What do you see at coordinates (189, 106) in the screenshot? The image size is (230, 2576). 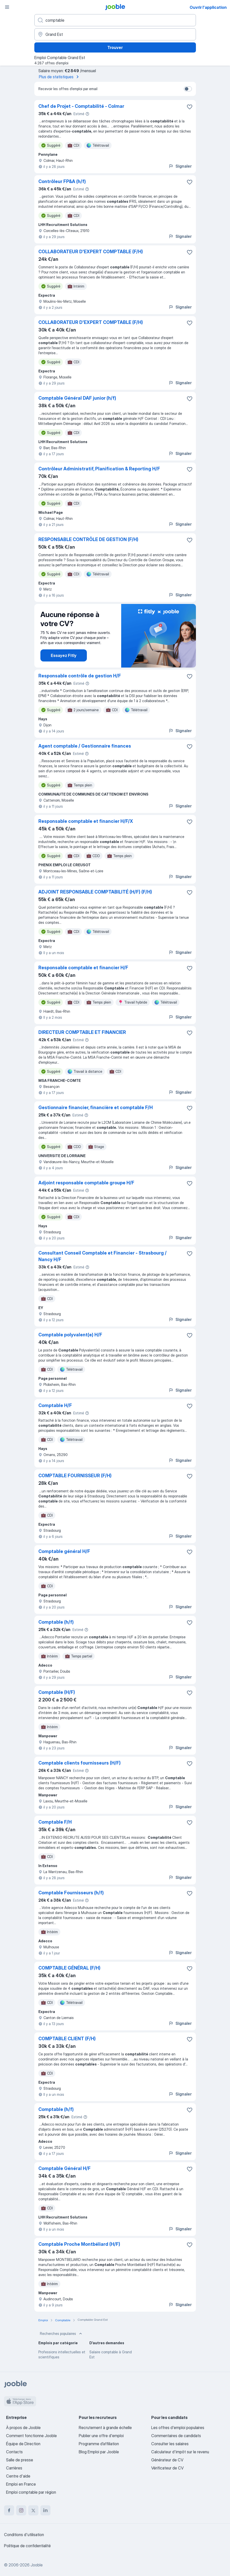 I see `[Enregistrer l'offre d'emploi dans vos favoris]` at bounding box center [189, 106].